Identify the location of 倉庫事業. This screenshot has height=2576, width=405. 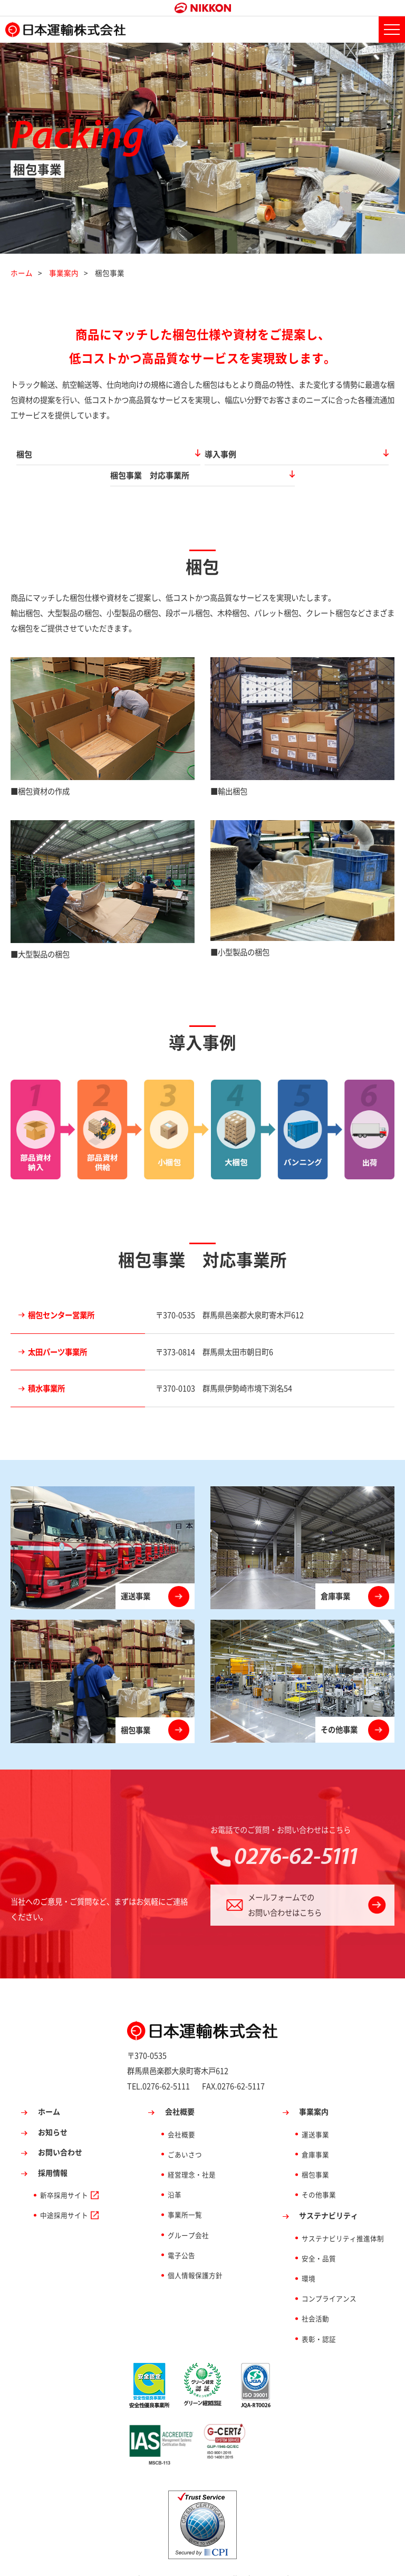
(315, 2132).